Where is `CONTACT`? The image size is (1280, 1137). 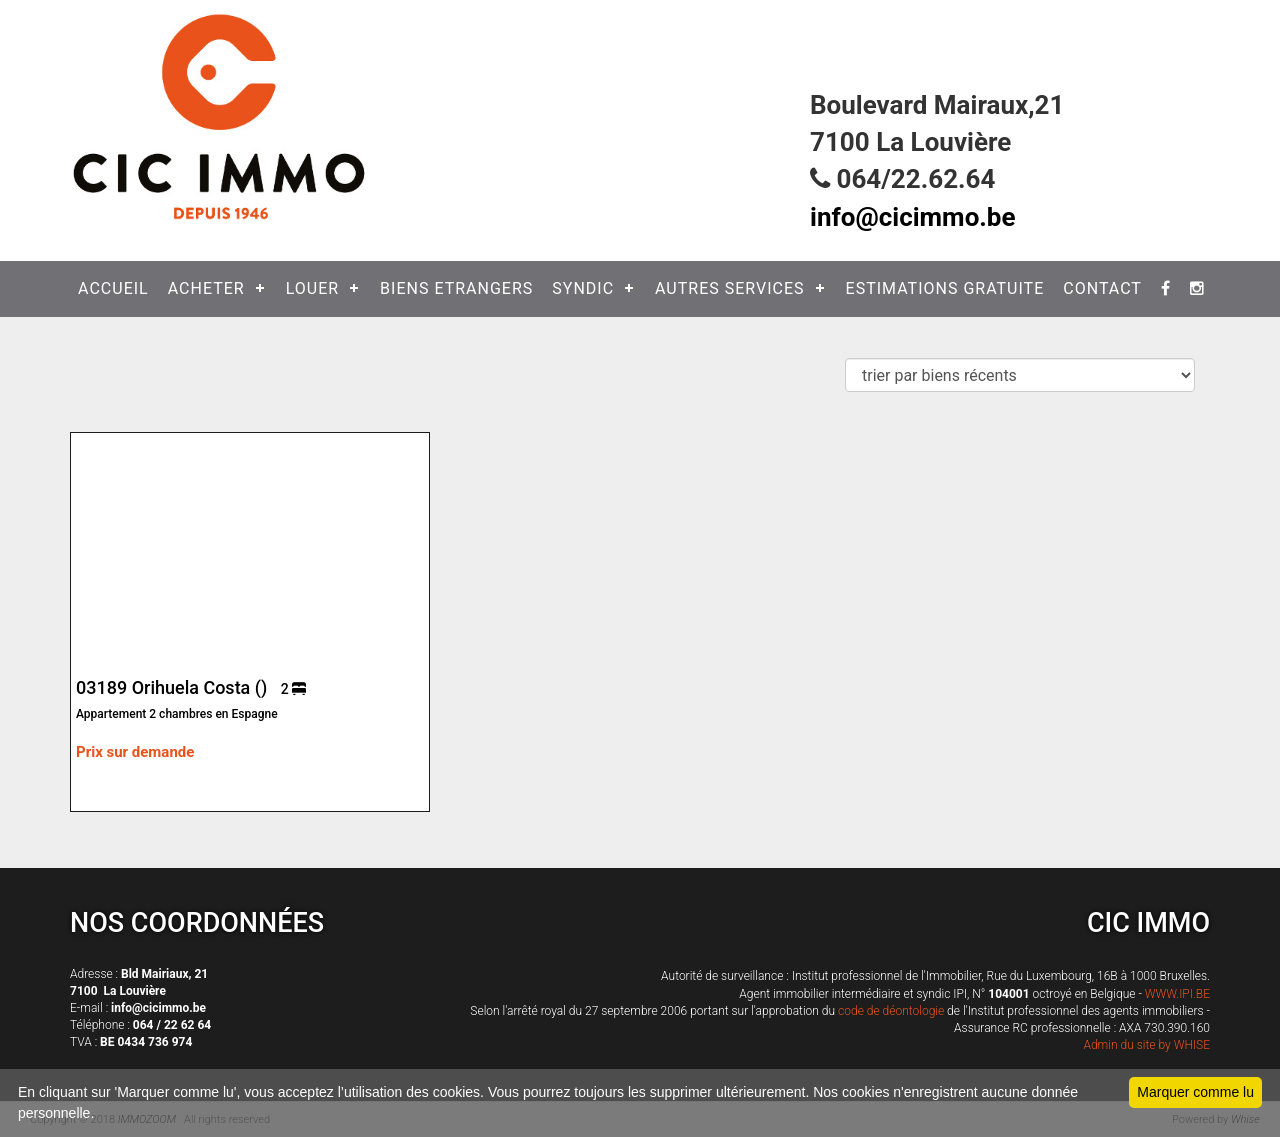 CONTACT is located at coordinates (1102, 288).